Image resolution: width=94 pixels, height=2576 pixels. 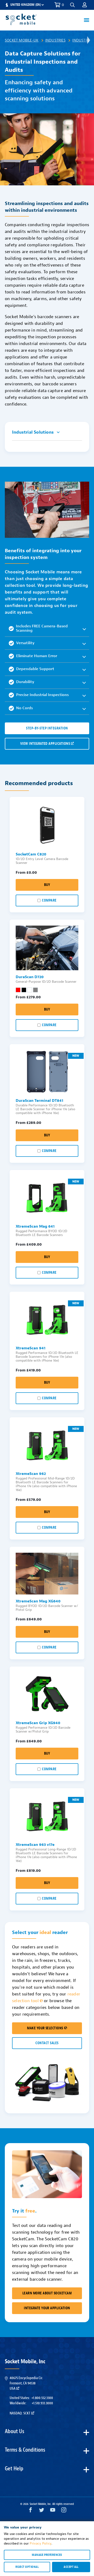 I want to click on Industries, so click(x=55, y=40).